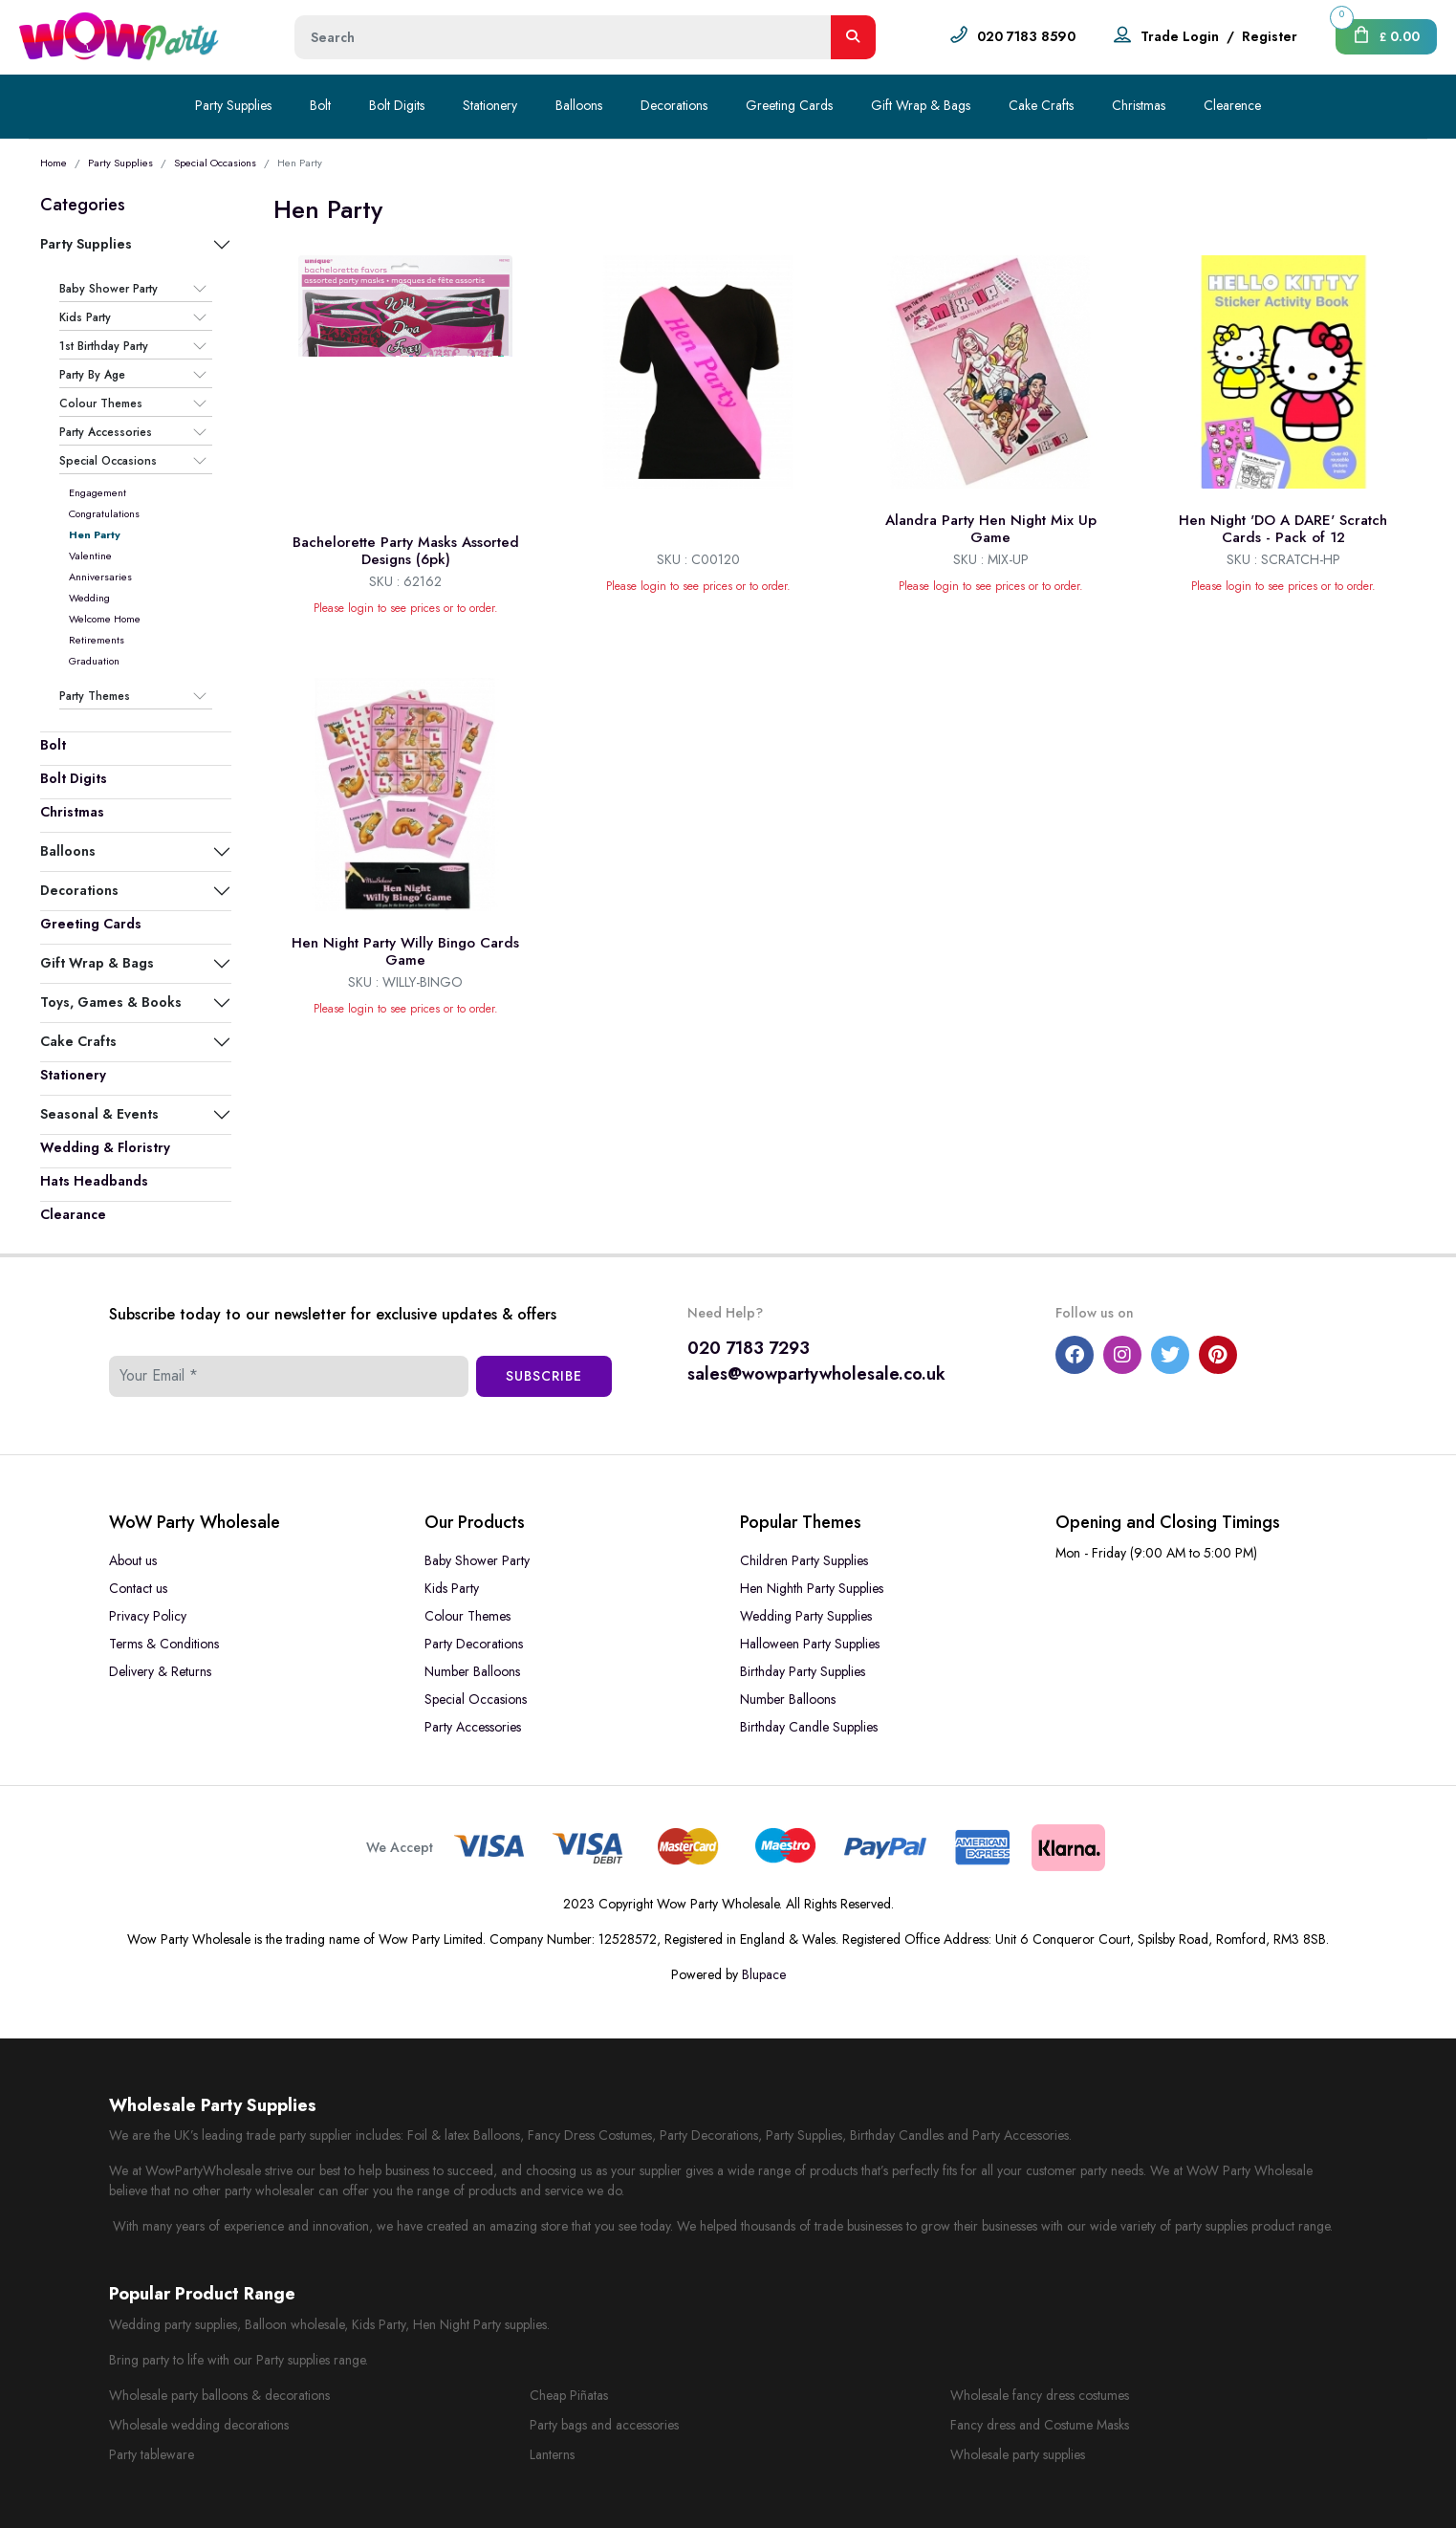  What do you see at coordinates (563, 37) in the screenshot?
I see `[Height]` at bounding box center [563, 37].